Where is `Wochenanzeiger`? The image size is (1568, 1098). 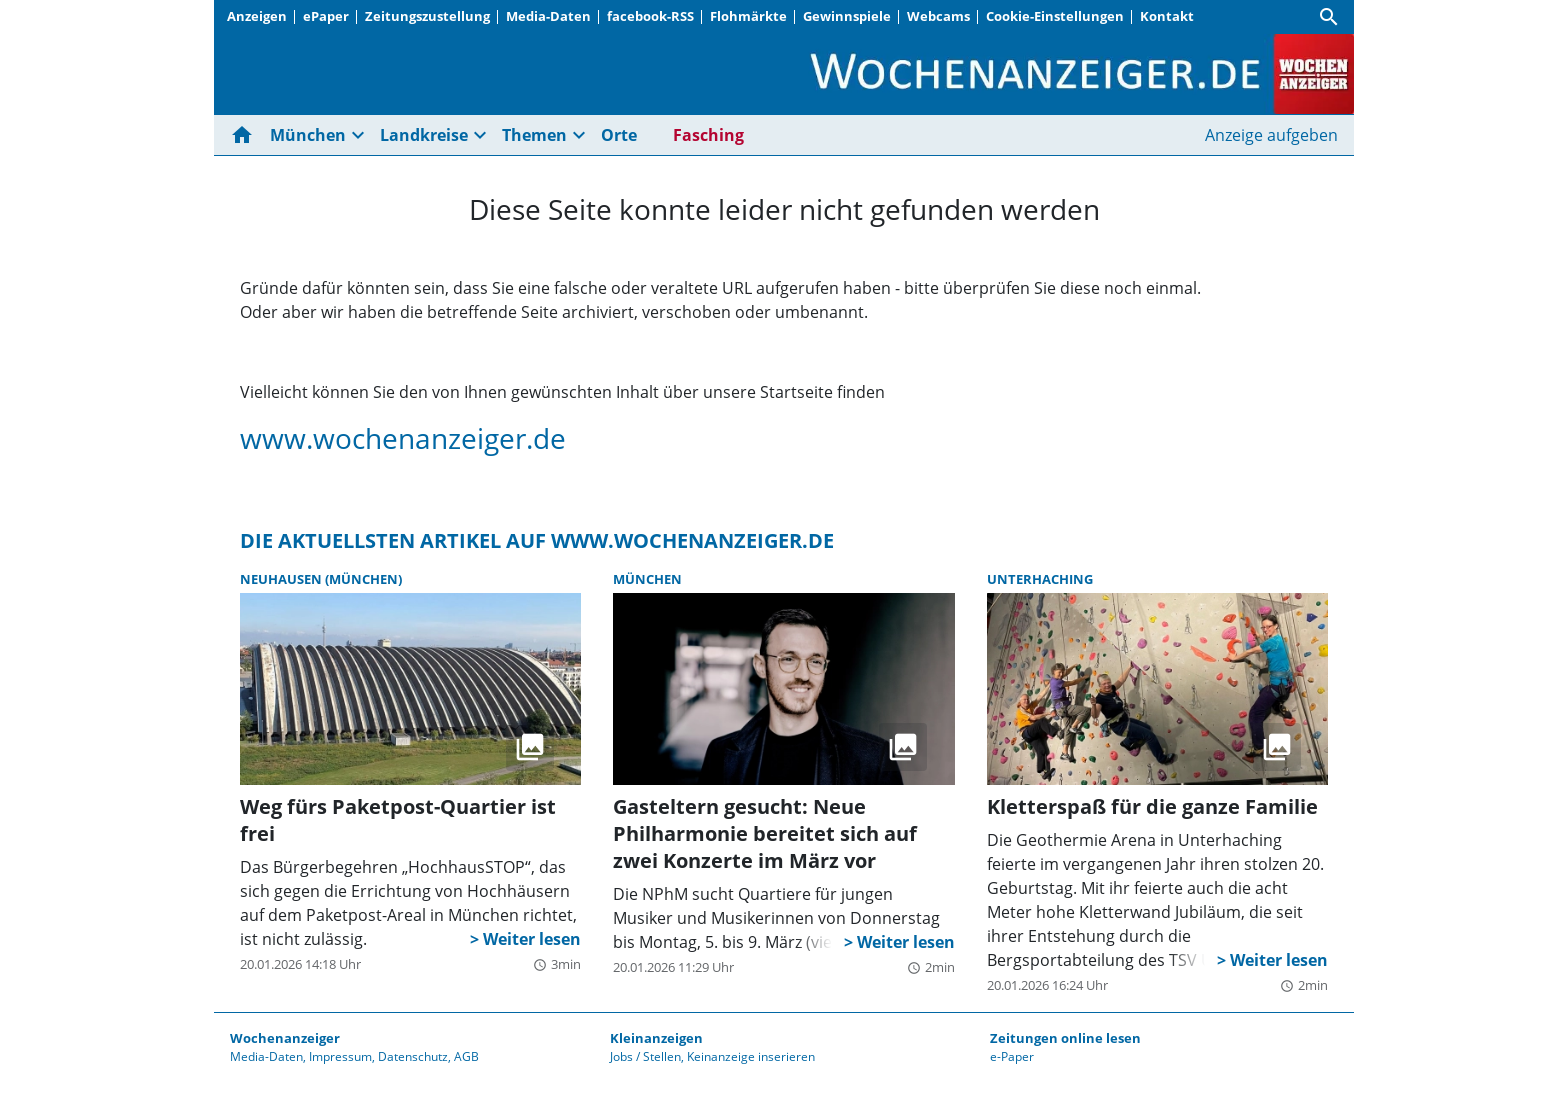 Wochenanzeiger is located at coordinates (285, 1038).